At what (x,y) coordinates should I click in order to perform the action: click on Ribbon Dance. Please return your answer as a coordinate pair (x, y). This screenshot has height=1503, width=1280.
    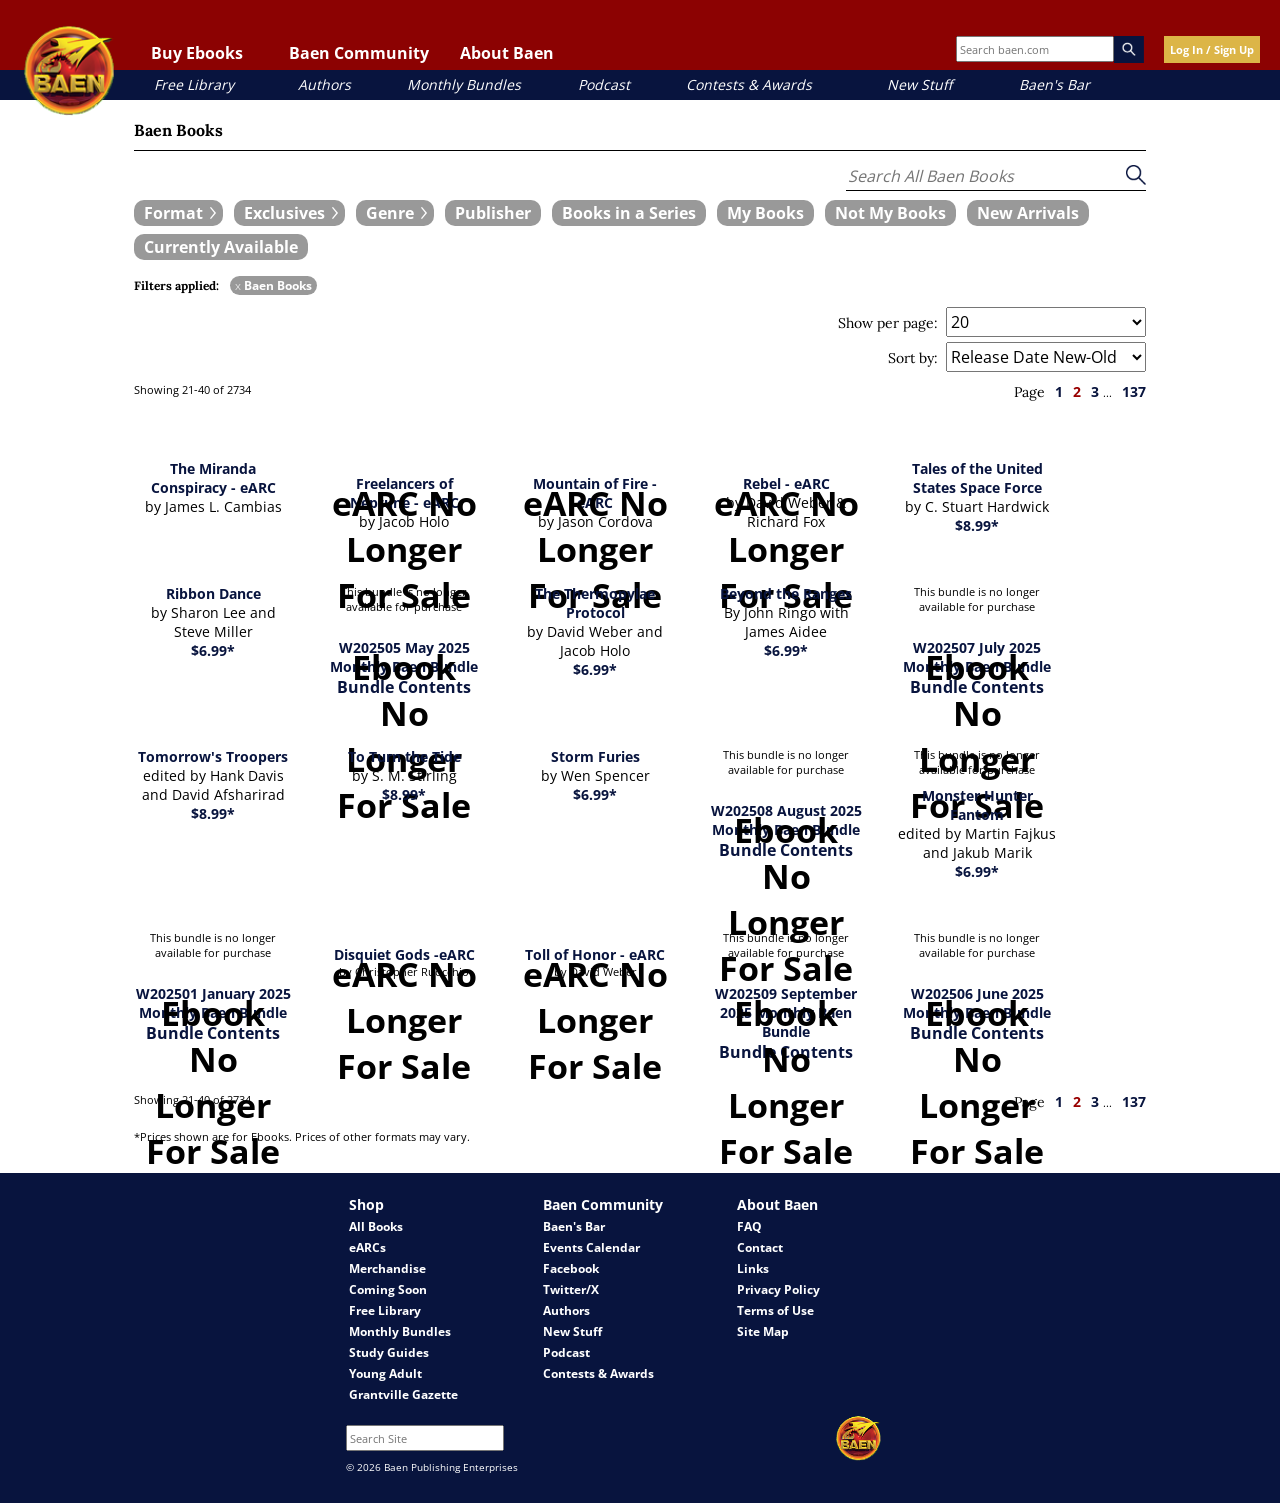
    Looking at the image, I should click on (213, 593).